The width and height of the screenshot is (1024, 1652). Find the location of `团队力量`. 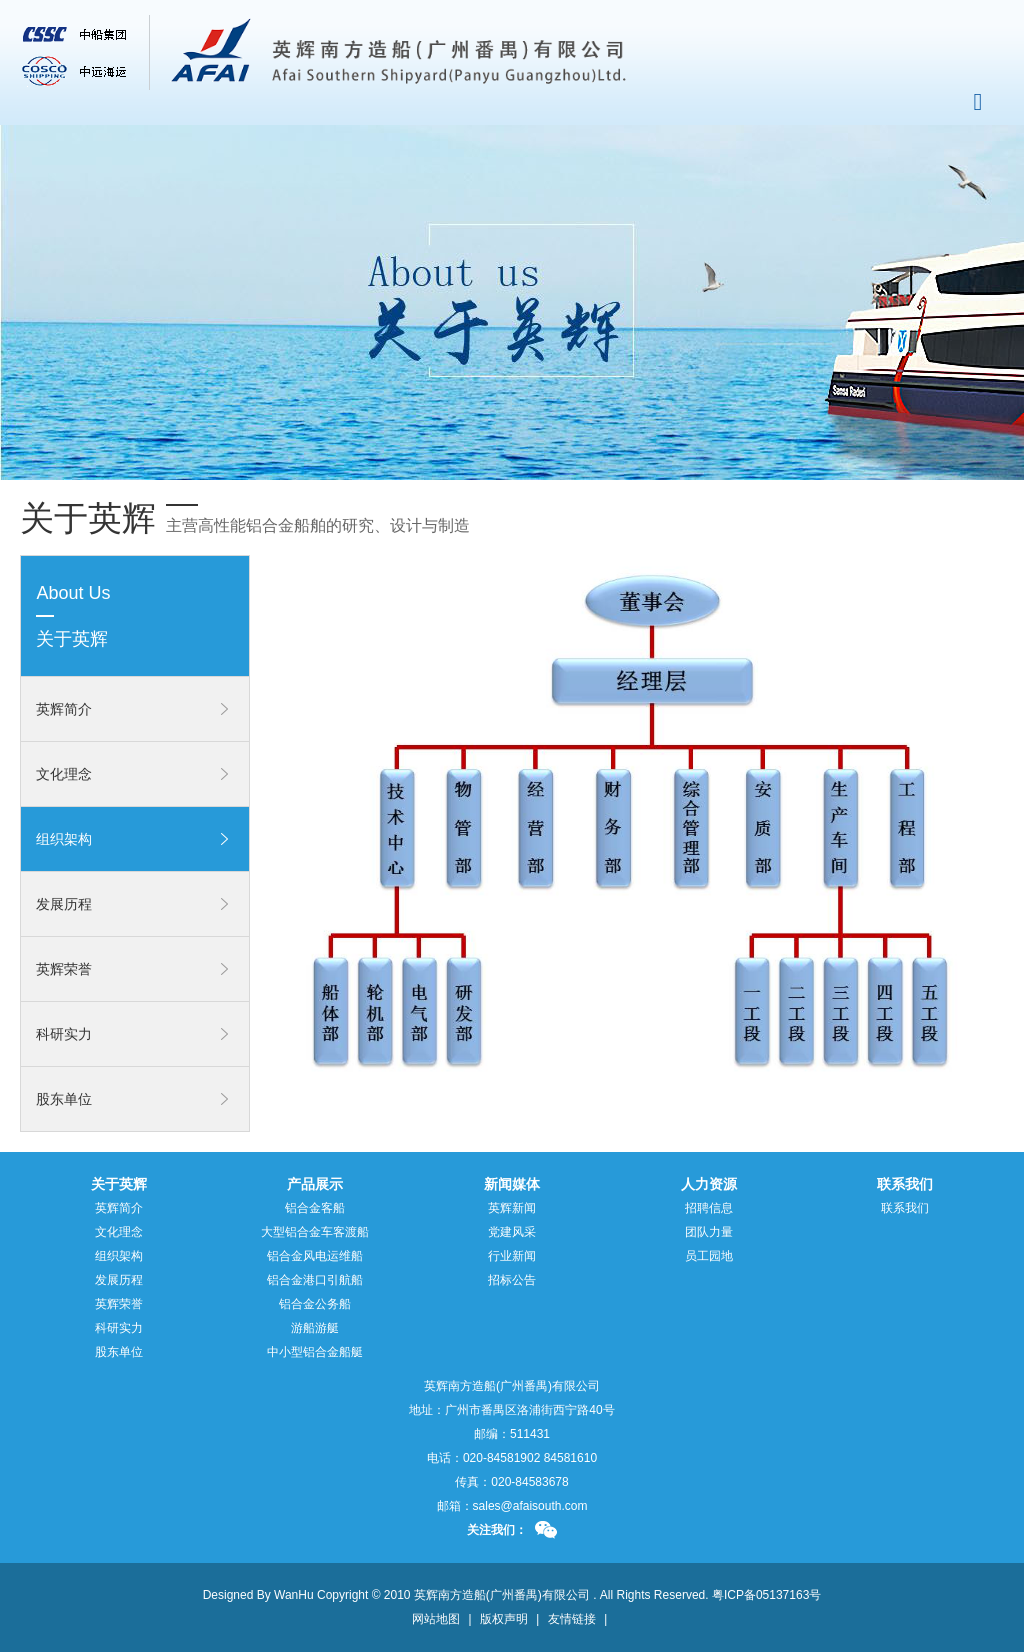

团队力量 is located at coordinates (709, 1232).